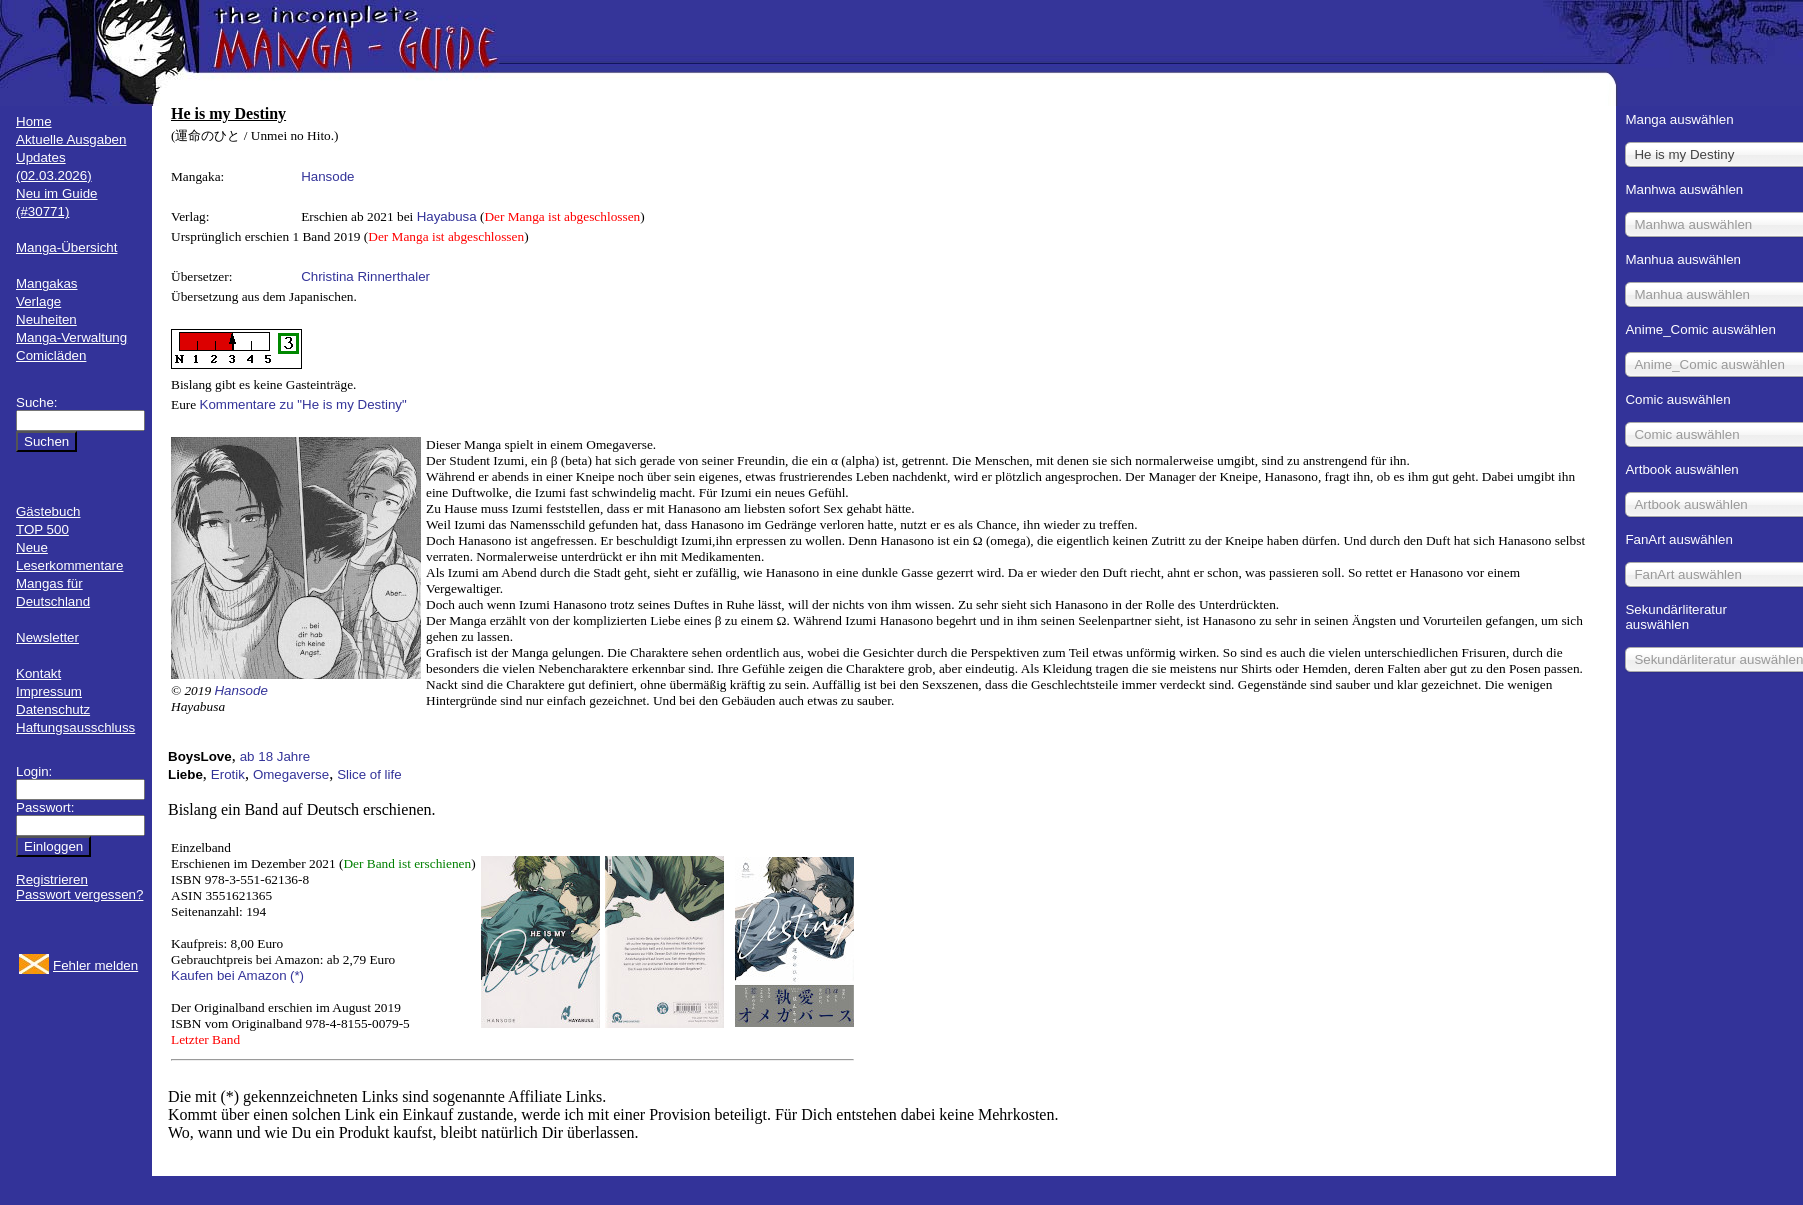 Image resolution: width=1803 pixels, height=1205 pixels. I want to click on TOP 500, so click(42, 529).